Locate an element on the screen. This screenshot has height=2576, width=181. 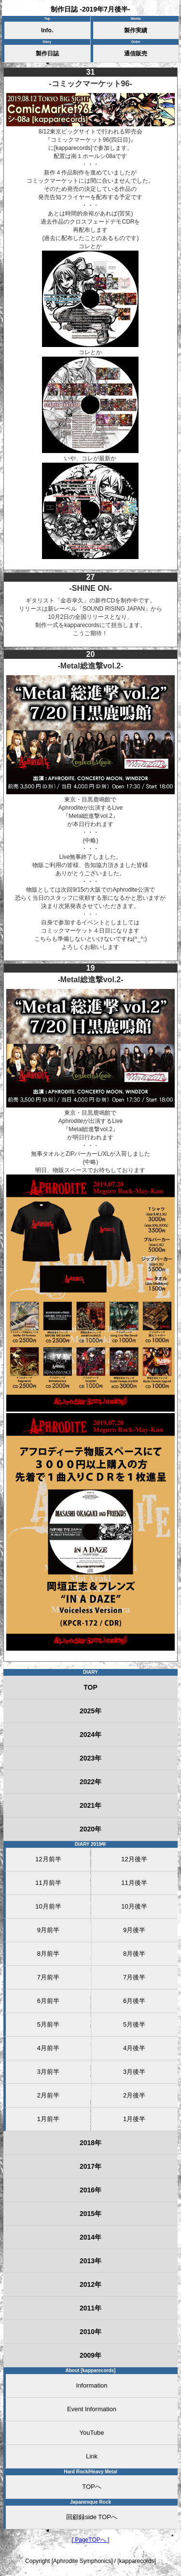
6月後半 is located at coordinates (134, 2000).